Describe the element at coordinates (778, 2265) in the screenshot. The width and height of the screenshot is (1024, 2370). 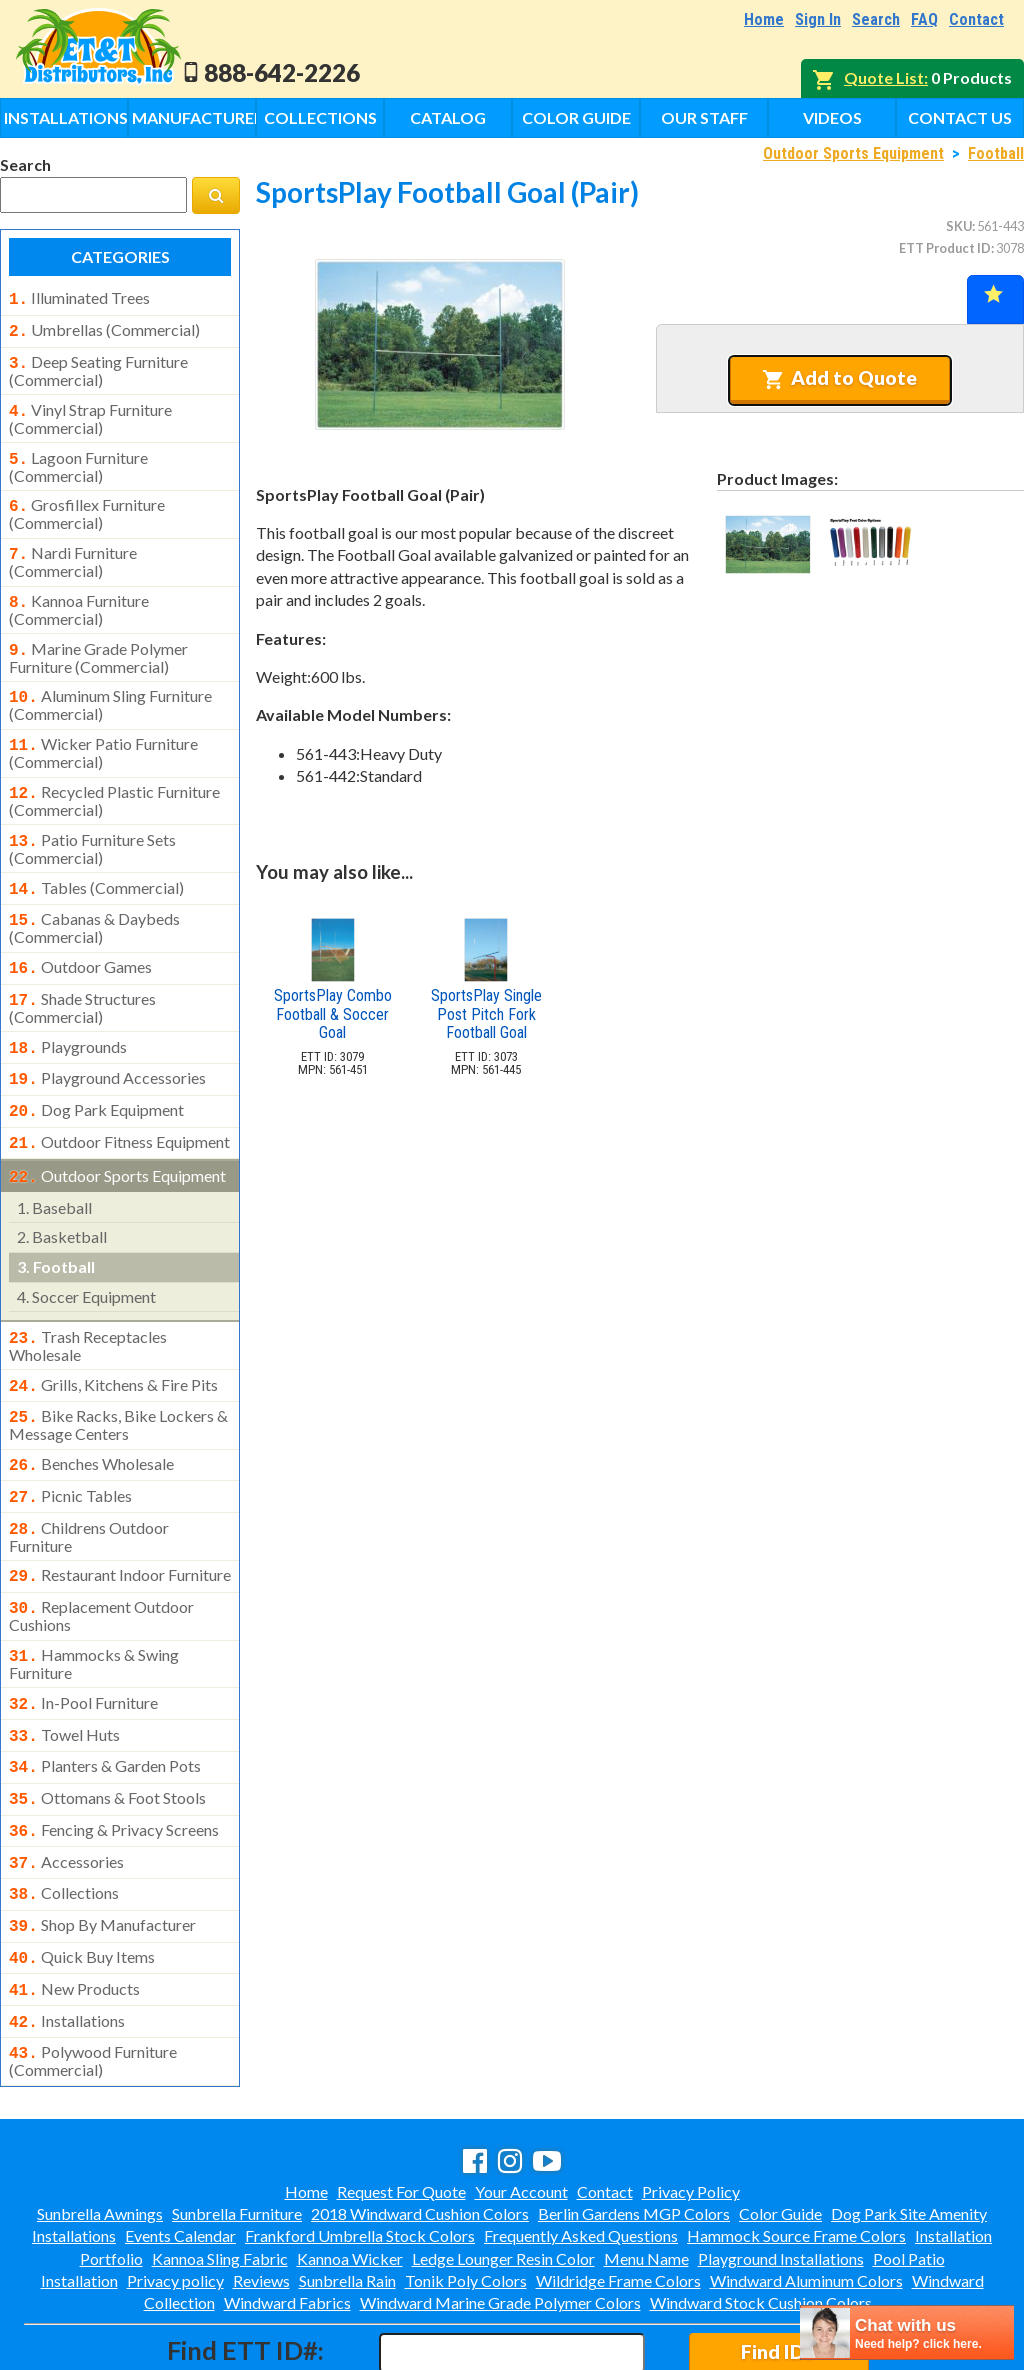
I see `Find ID#` at that location.